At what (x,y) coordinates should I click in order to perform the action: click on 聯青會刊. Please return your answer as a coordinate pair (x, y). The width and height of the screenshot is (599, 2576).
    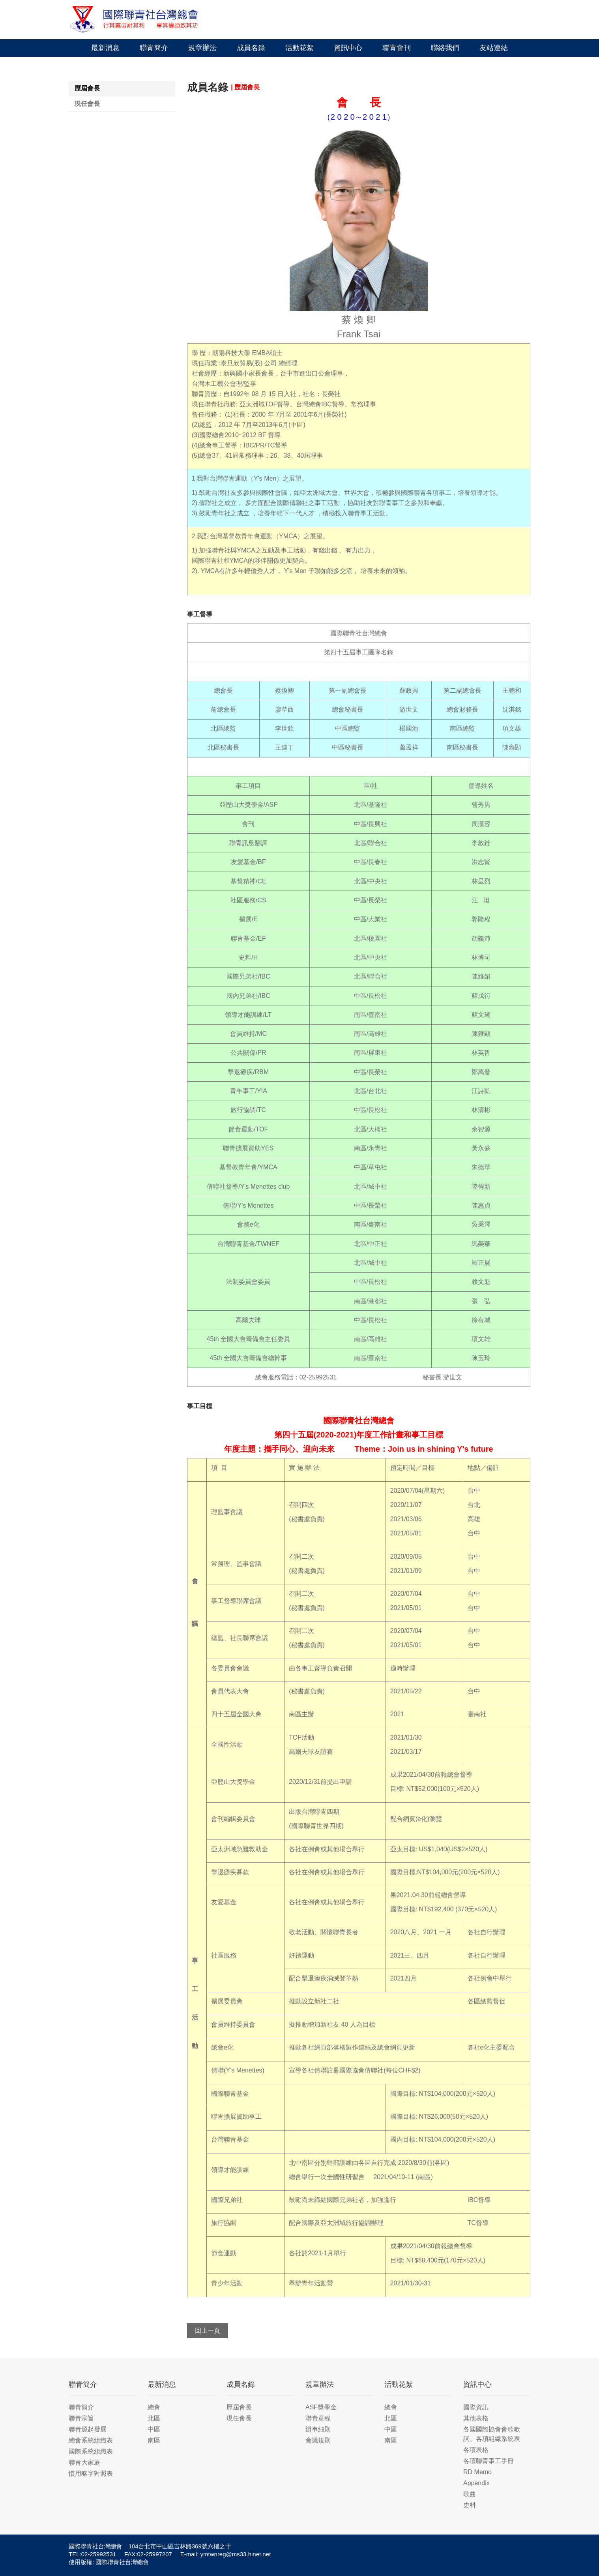
    Looking at the image, I should click on (396, 48).